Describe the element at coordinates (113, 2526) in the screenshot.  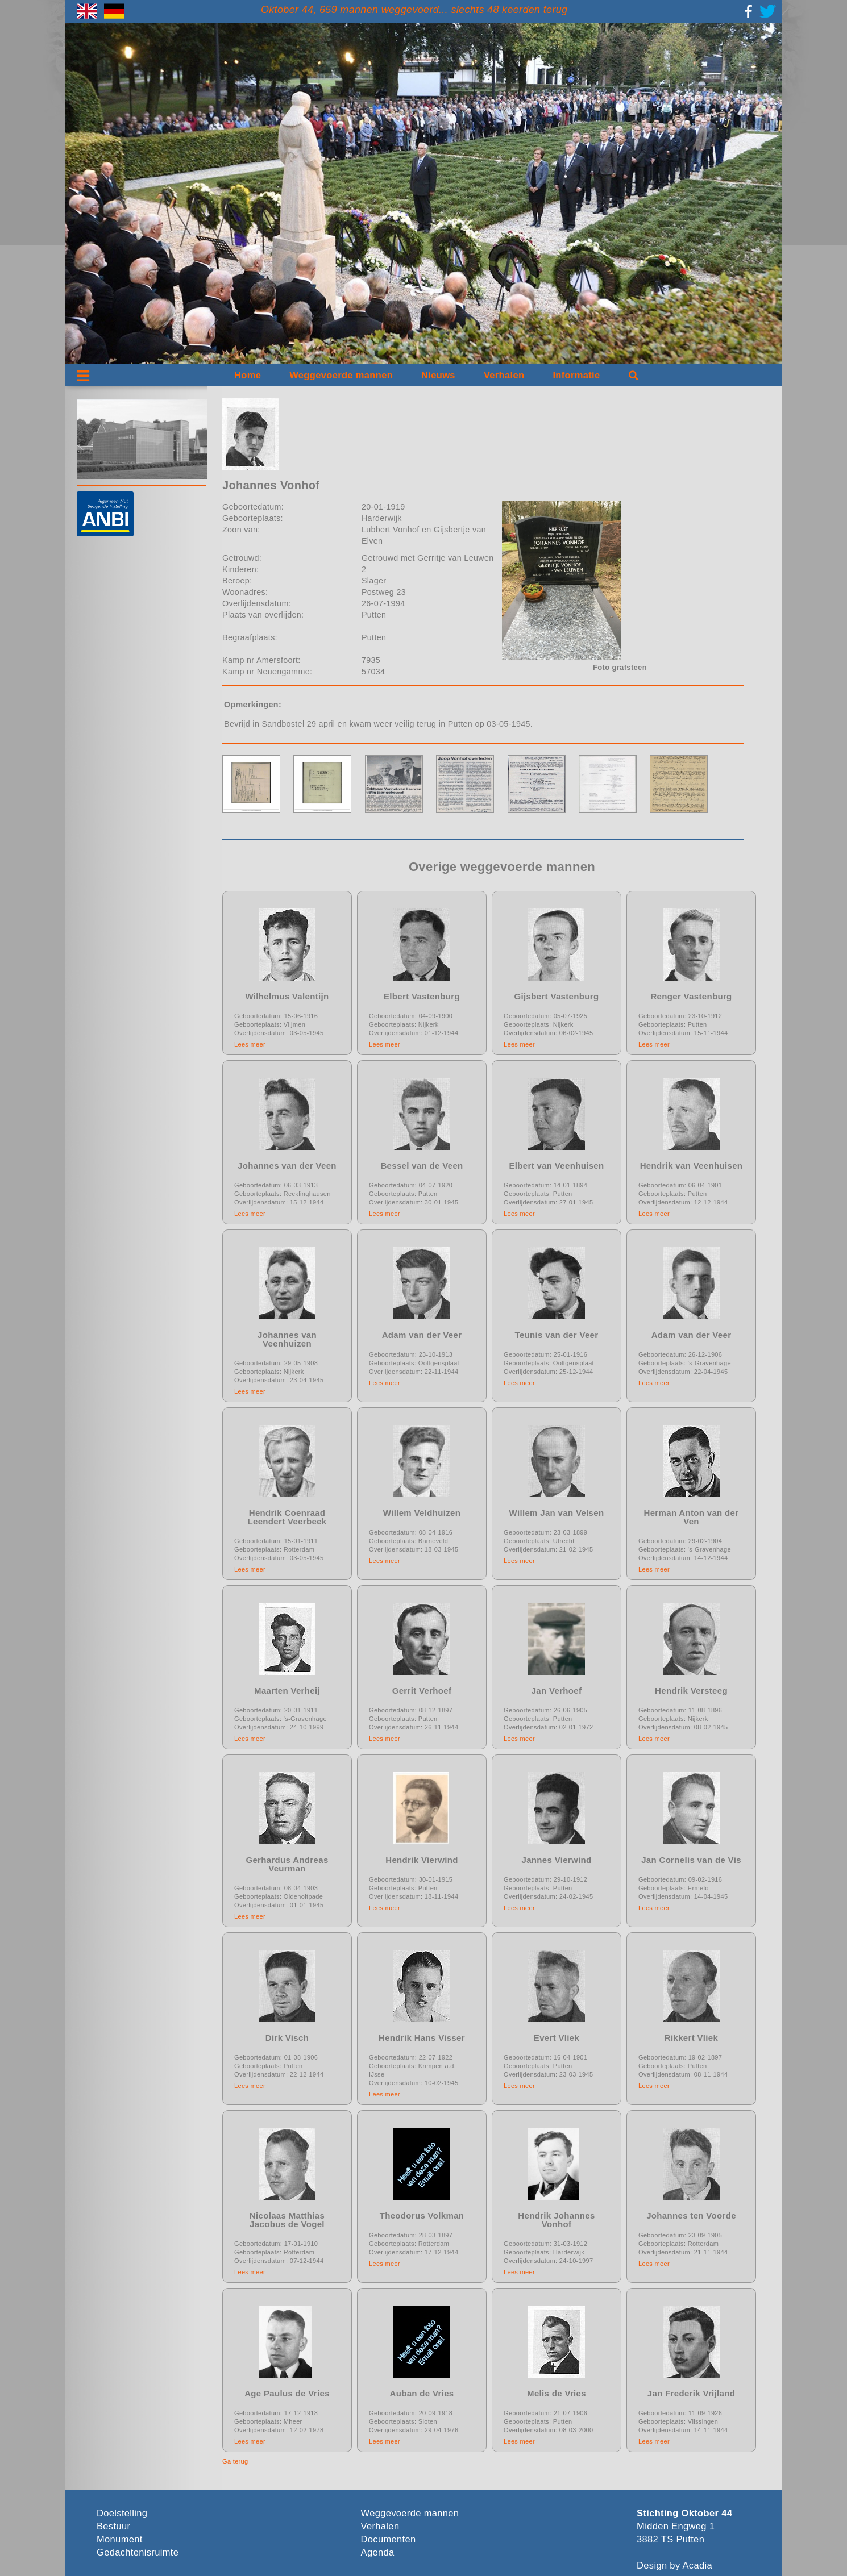
I see `Bestuur` at that location.